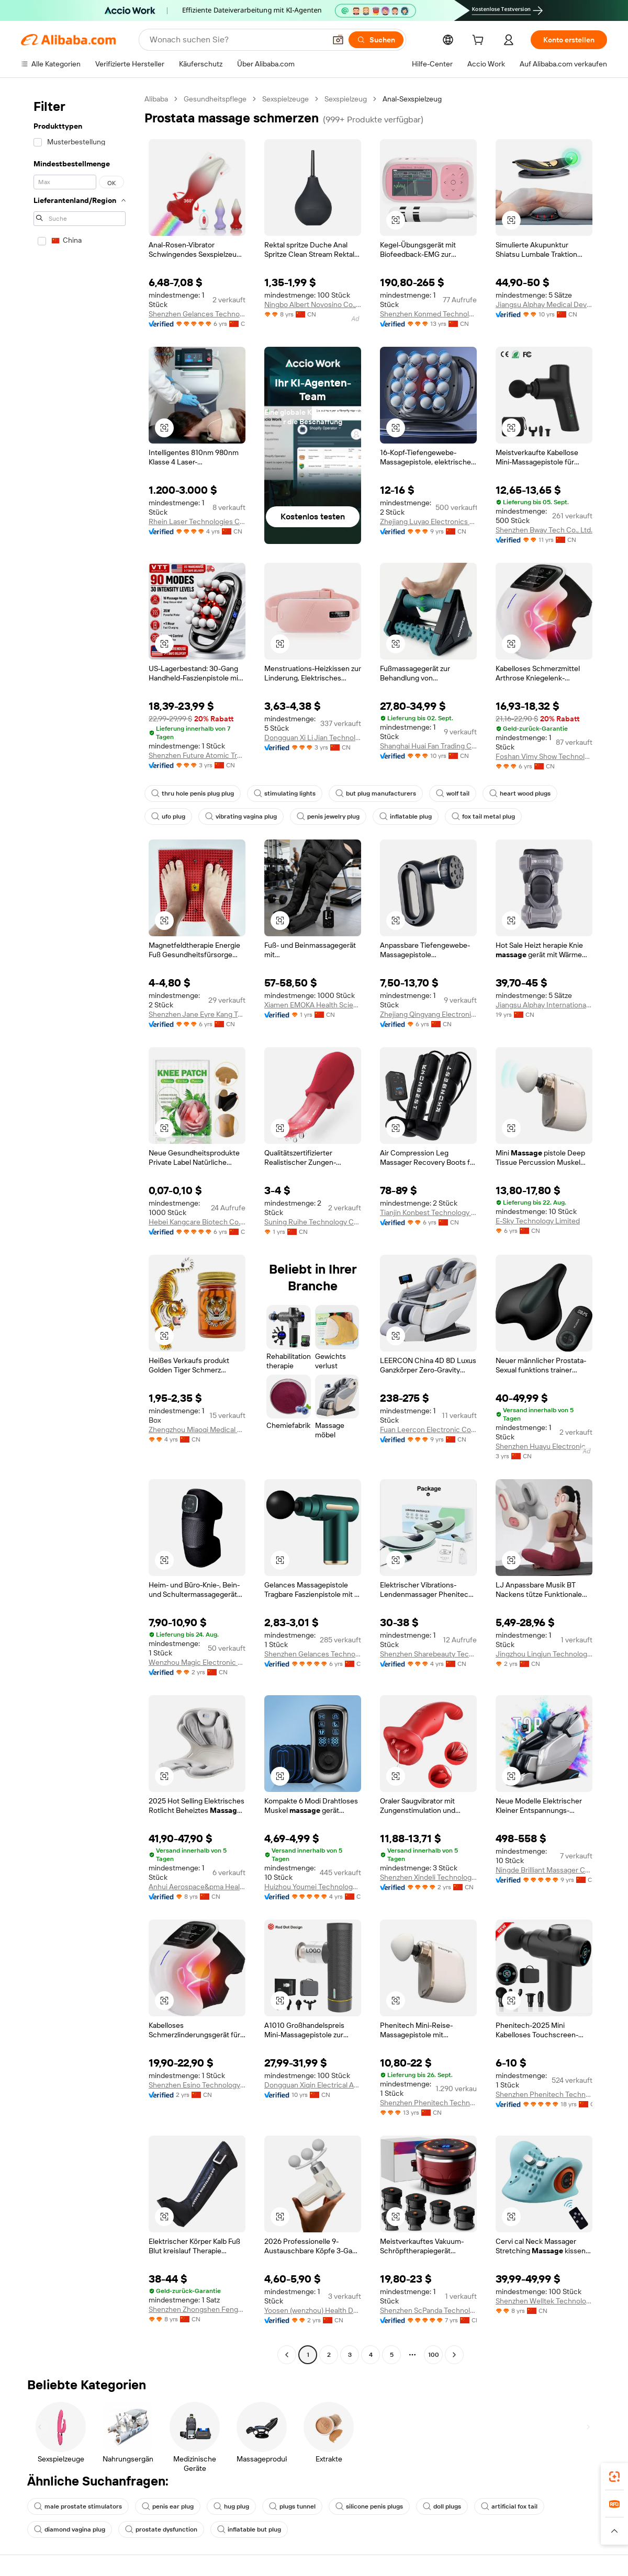 The height and width of the screenshot is (2576, 628). What do you see at coordinates (312, 304) in the screenshot?
I see `Ningbo Albert Novosino Co., Ltd.` at bounding box center [312, 304].